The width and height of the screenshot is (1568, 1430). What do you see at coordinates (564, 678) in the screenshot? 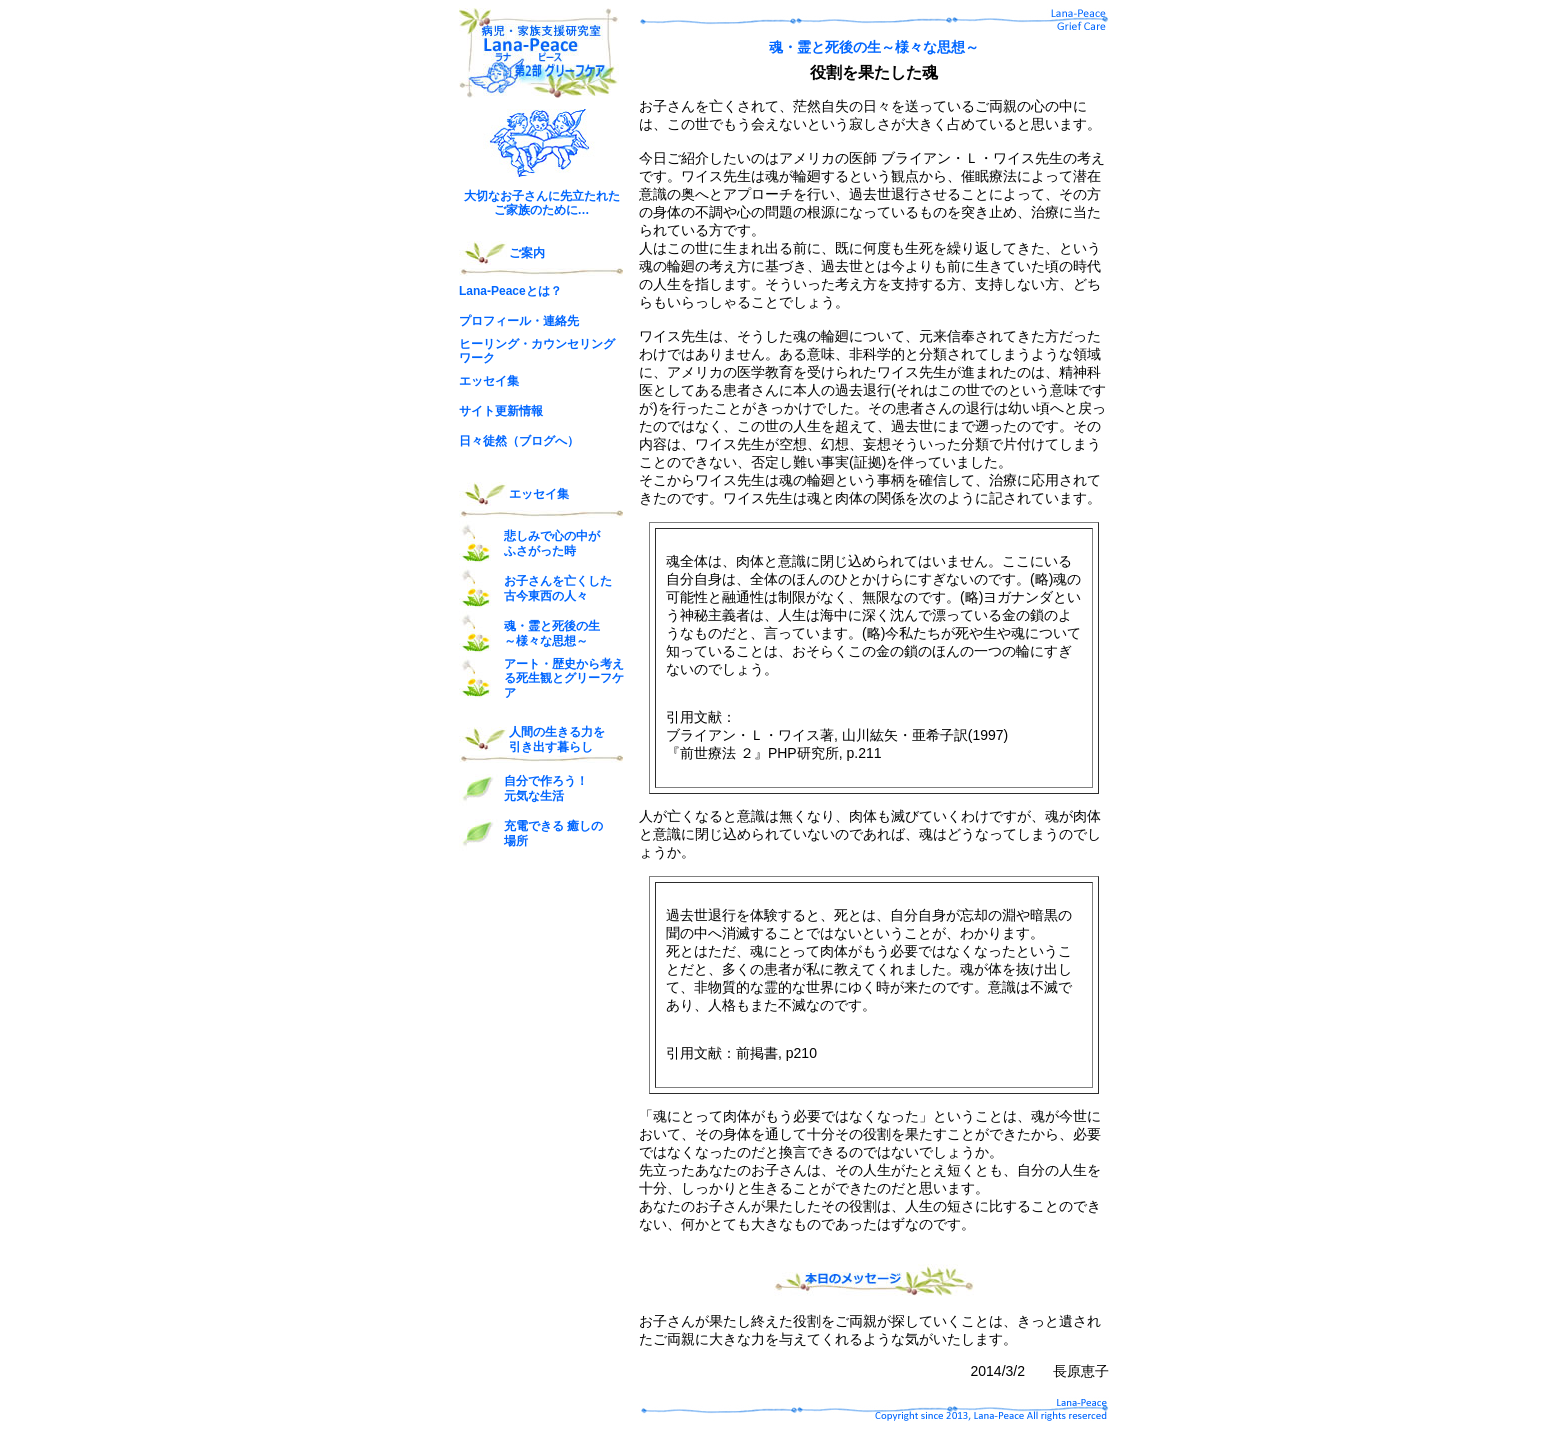
I see `アート・歴史から考える死生観とグリーフケア` at bounding box center [564, 678].